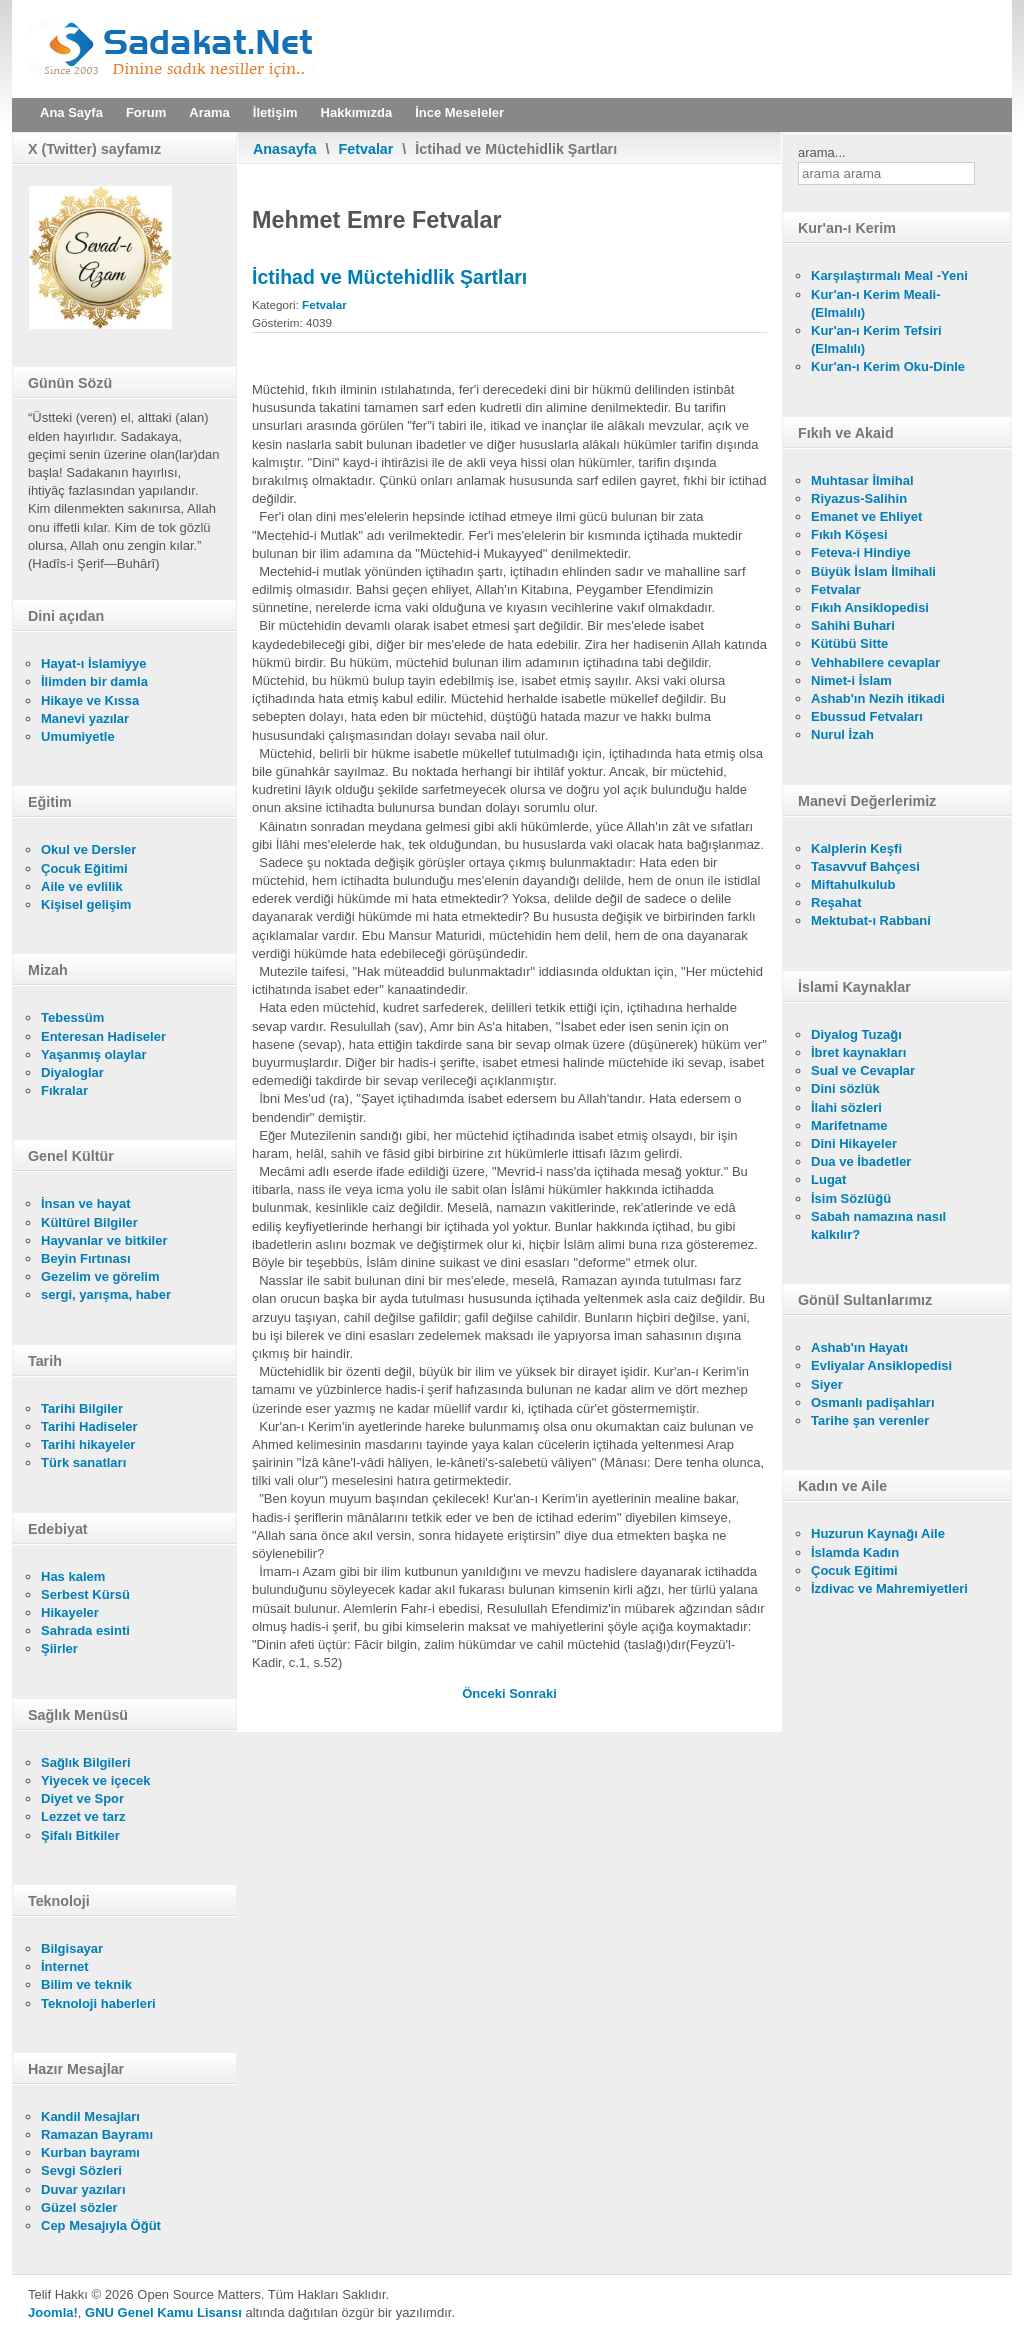 This screenshot has height=2349, width=1024. Describe the element at coordinates (849, 1125) in the screenshot. I see `Marifetname` at that location.